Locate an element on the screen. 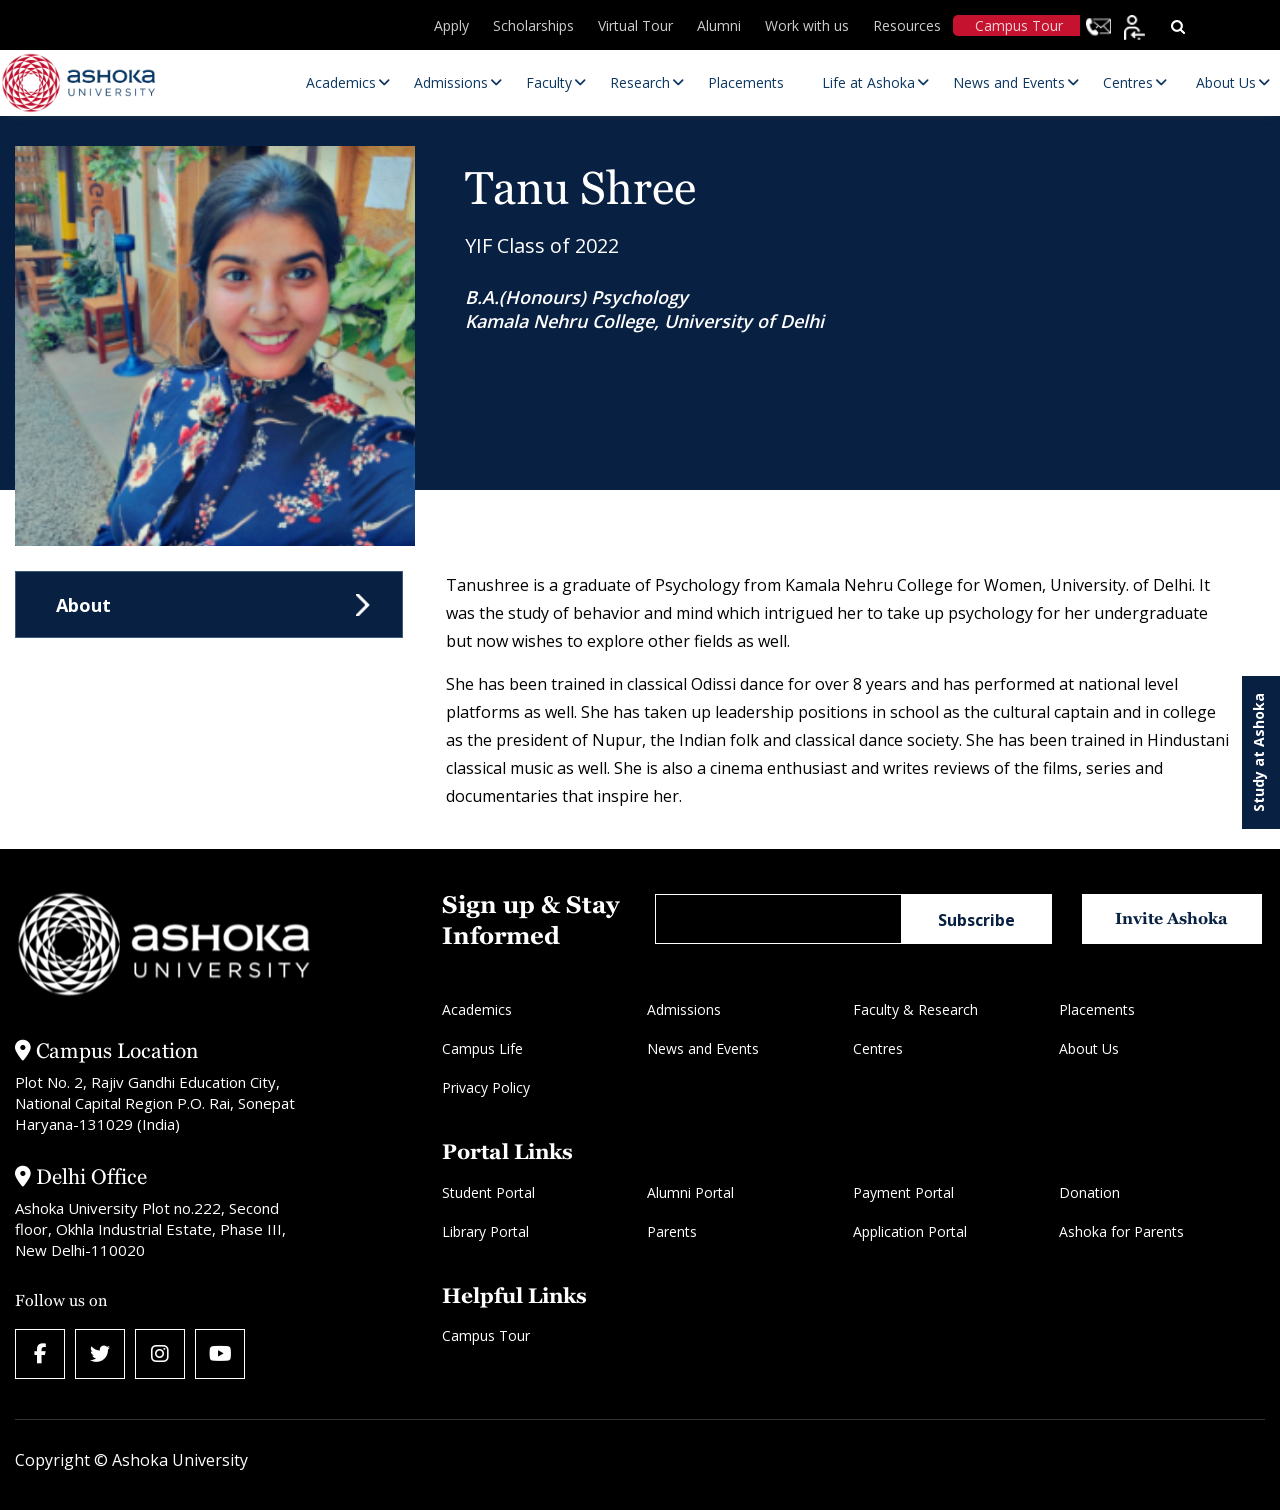  Student Portal is located at coordinates (488, 1192).